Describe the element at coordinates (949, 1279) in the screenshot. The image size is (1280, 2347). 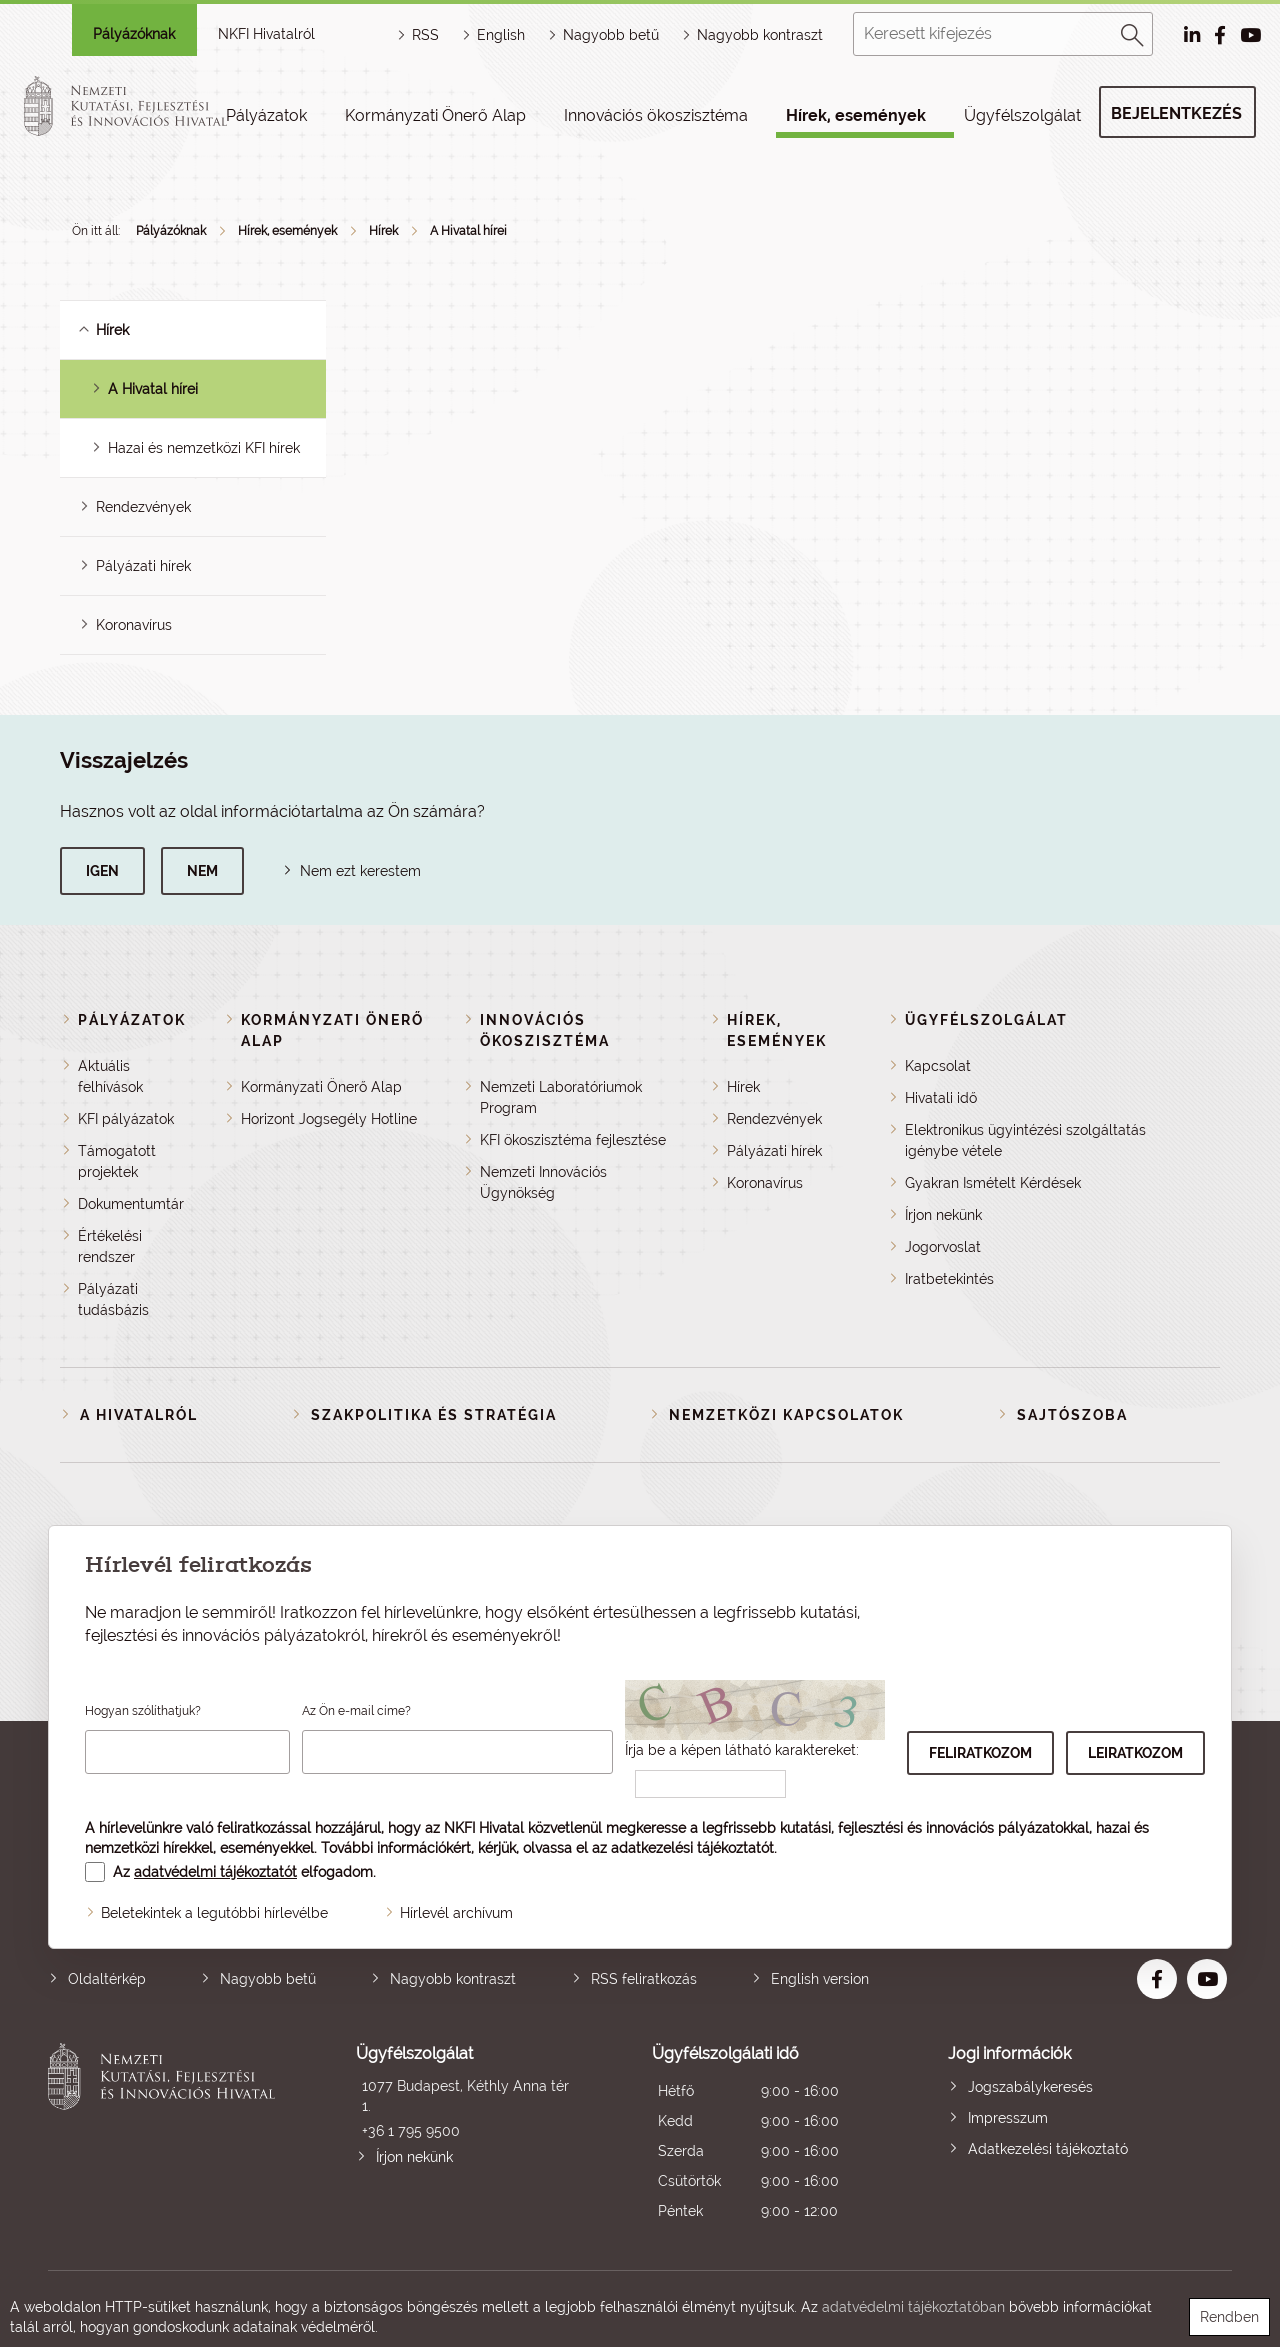
I see `Iratbetekintés` at that location.